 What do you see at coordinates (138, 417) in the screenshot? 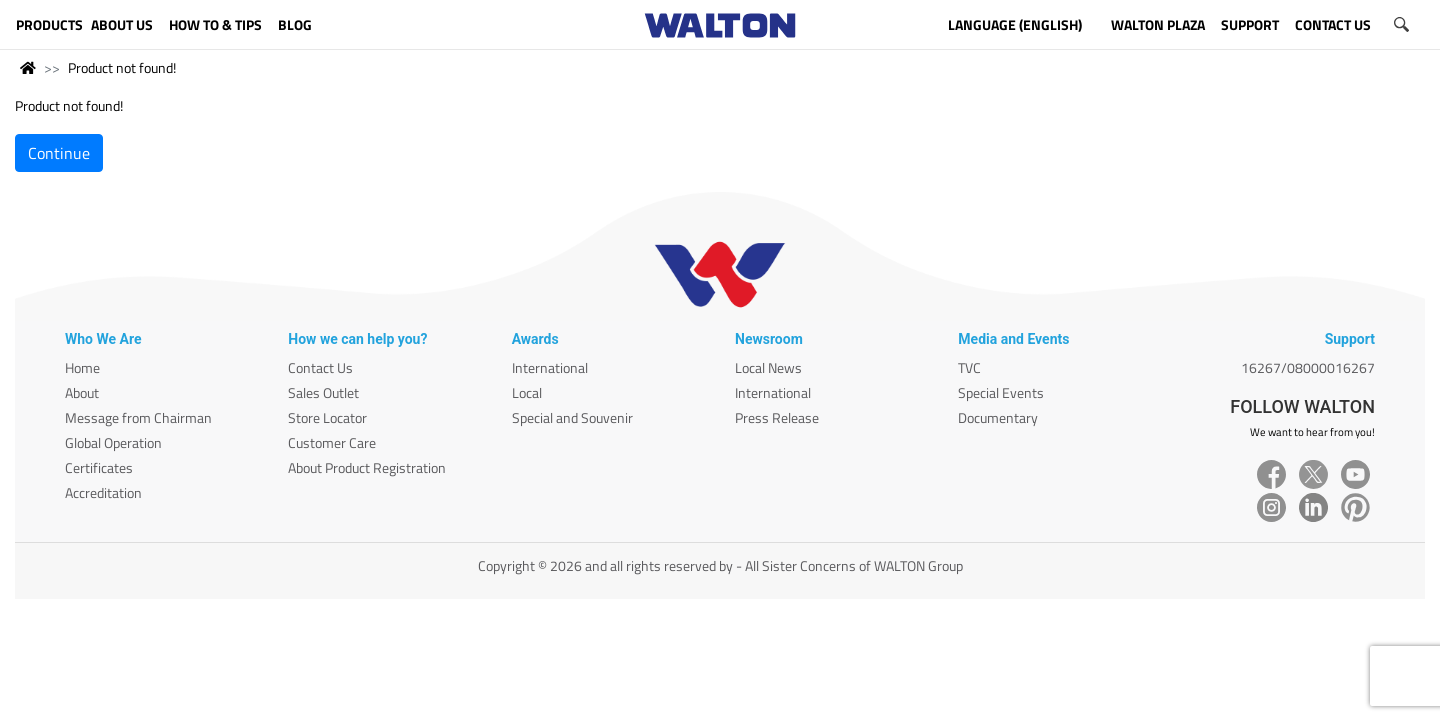
I see `Message from Chairman` at bounding box center [138, 417].